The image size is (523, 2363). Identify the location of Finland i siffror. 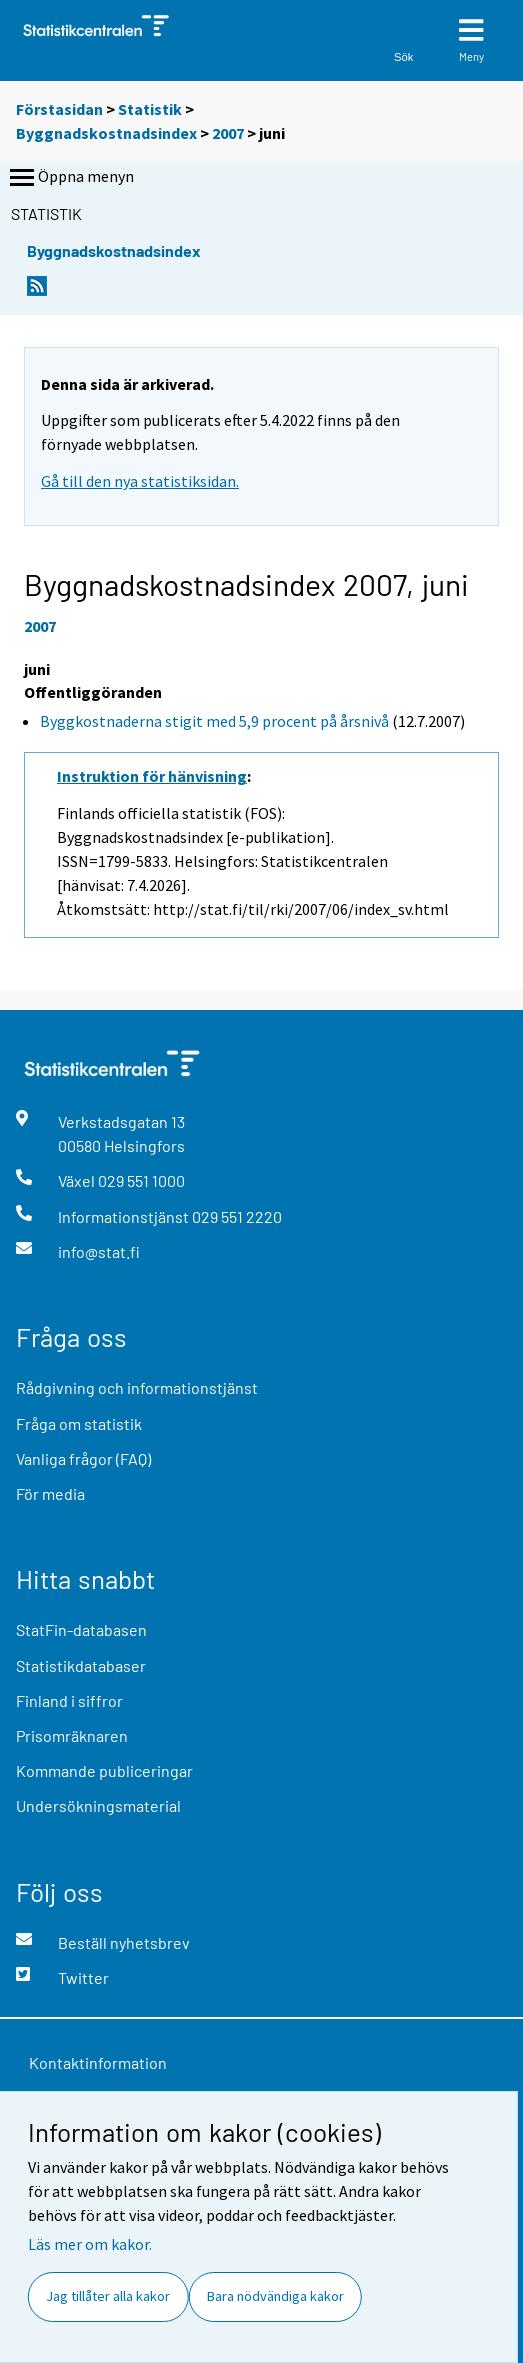
(69, 1700).